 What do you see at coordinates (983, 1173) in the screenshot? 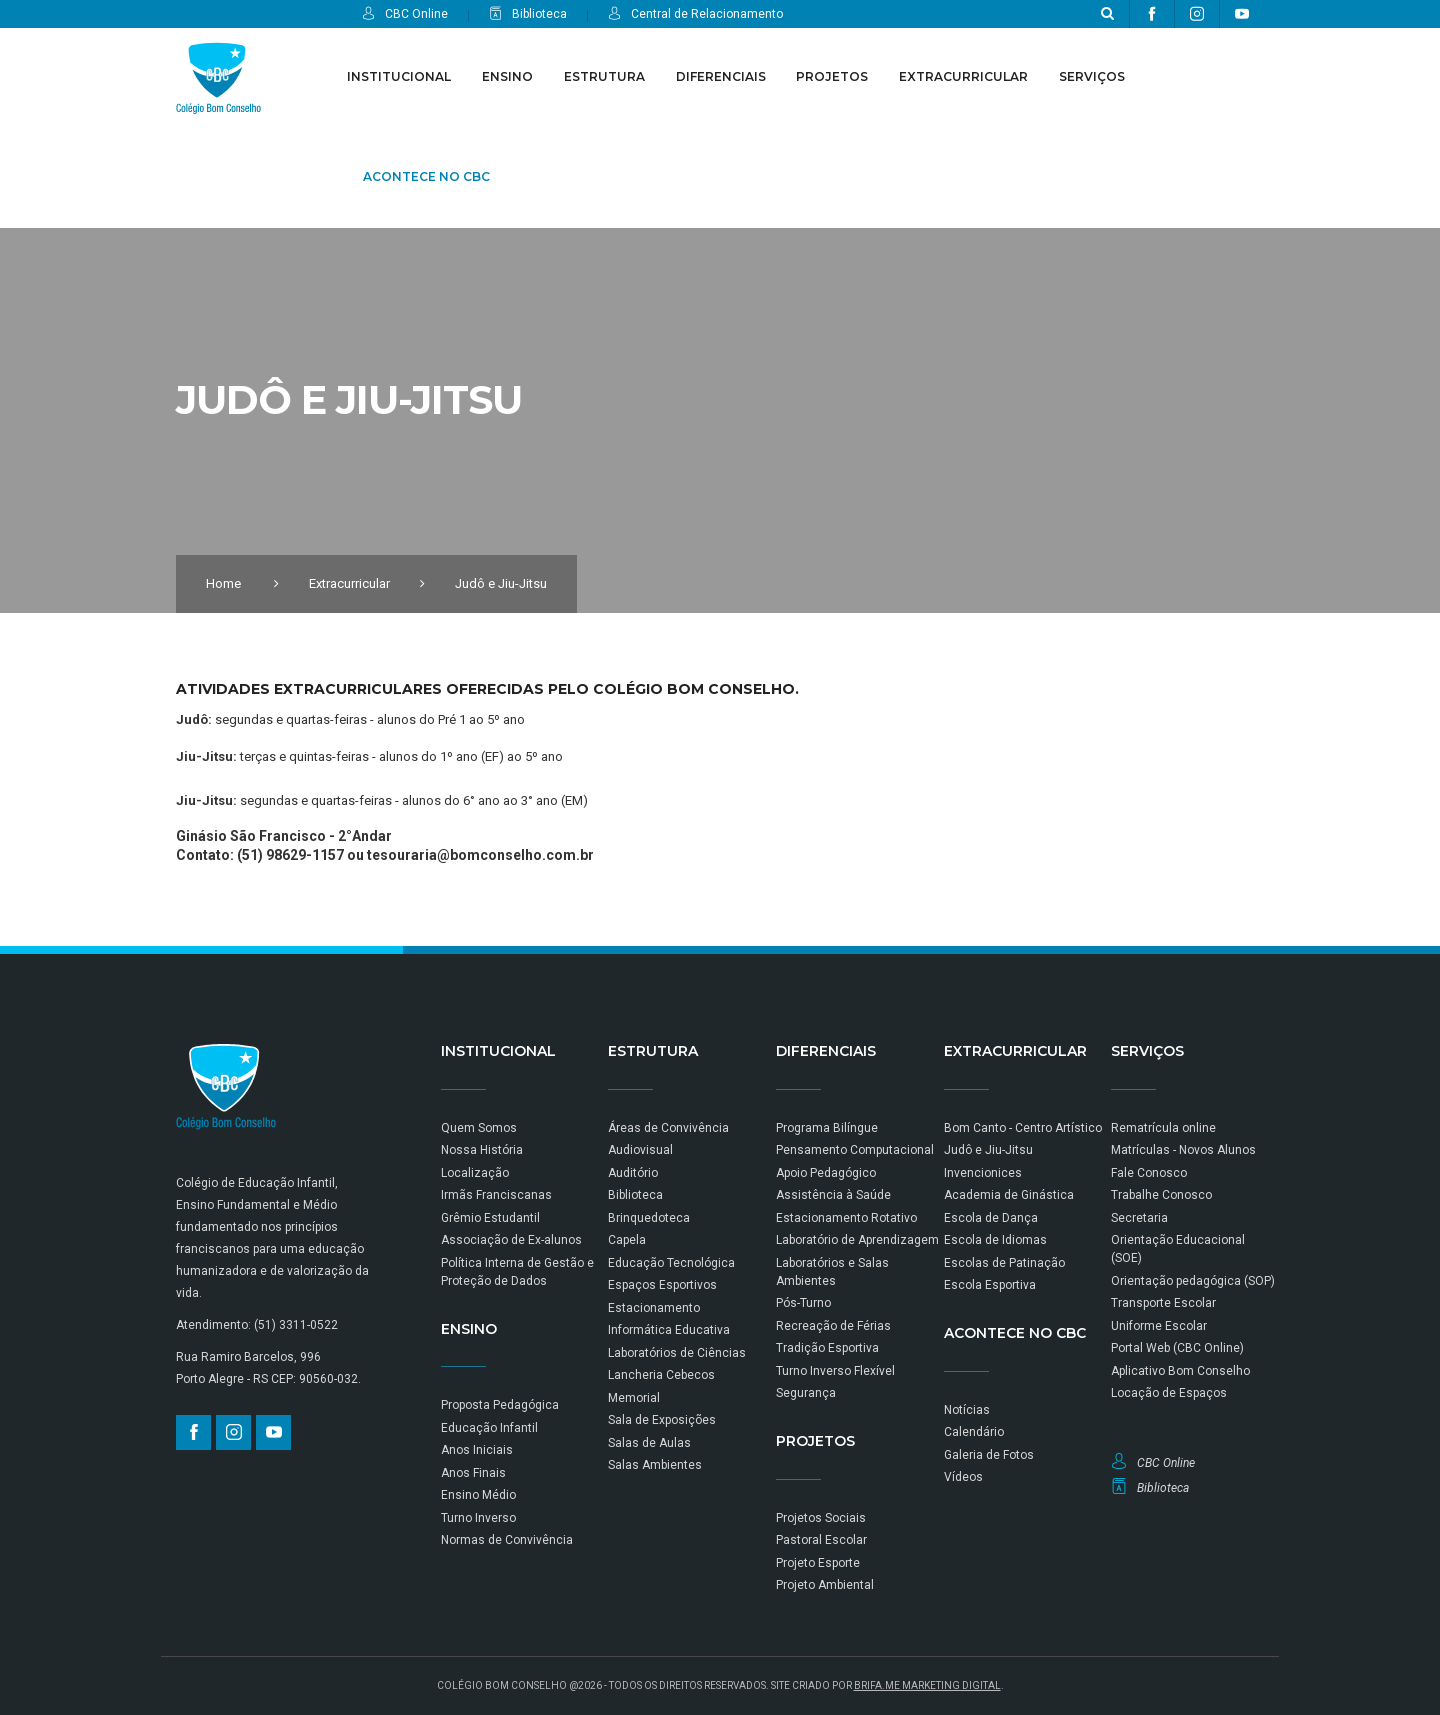
I see `Invencionices` at bounding box center [983, 1173].